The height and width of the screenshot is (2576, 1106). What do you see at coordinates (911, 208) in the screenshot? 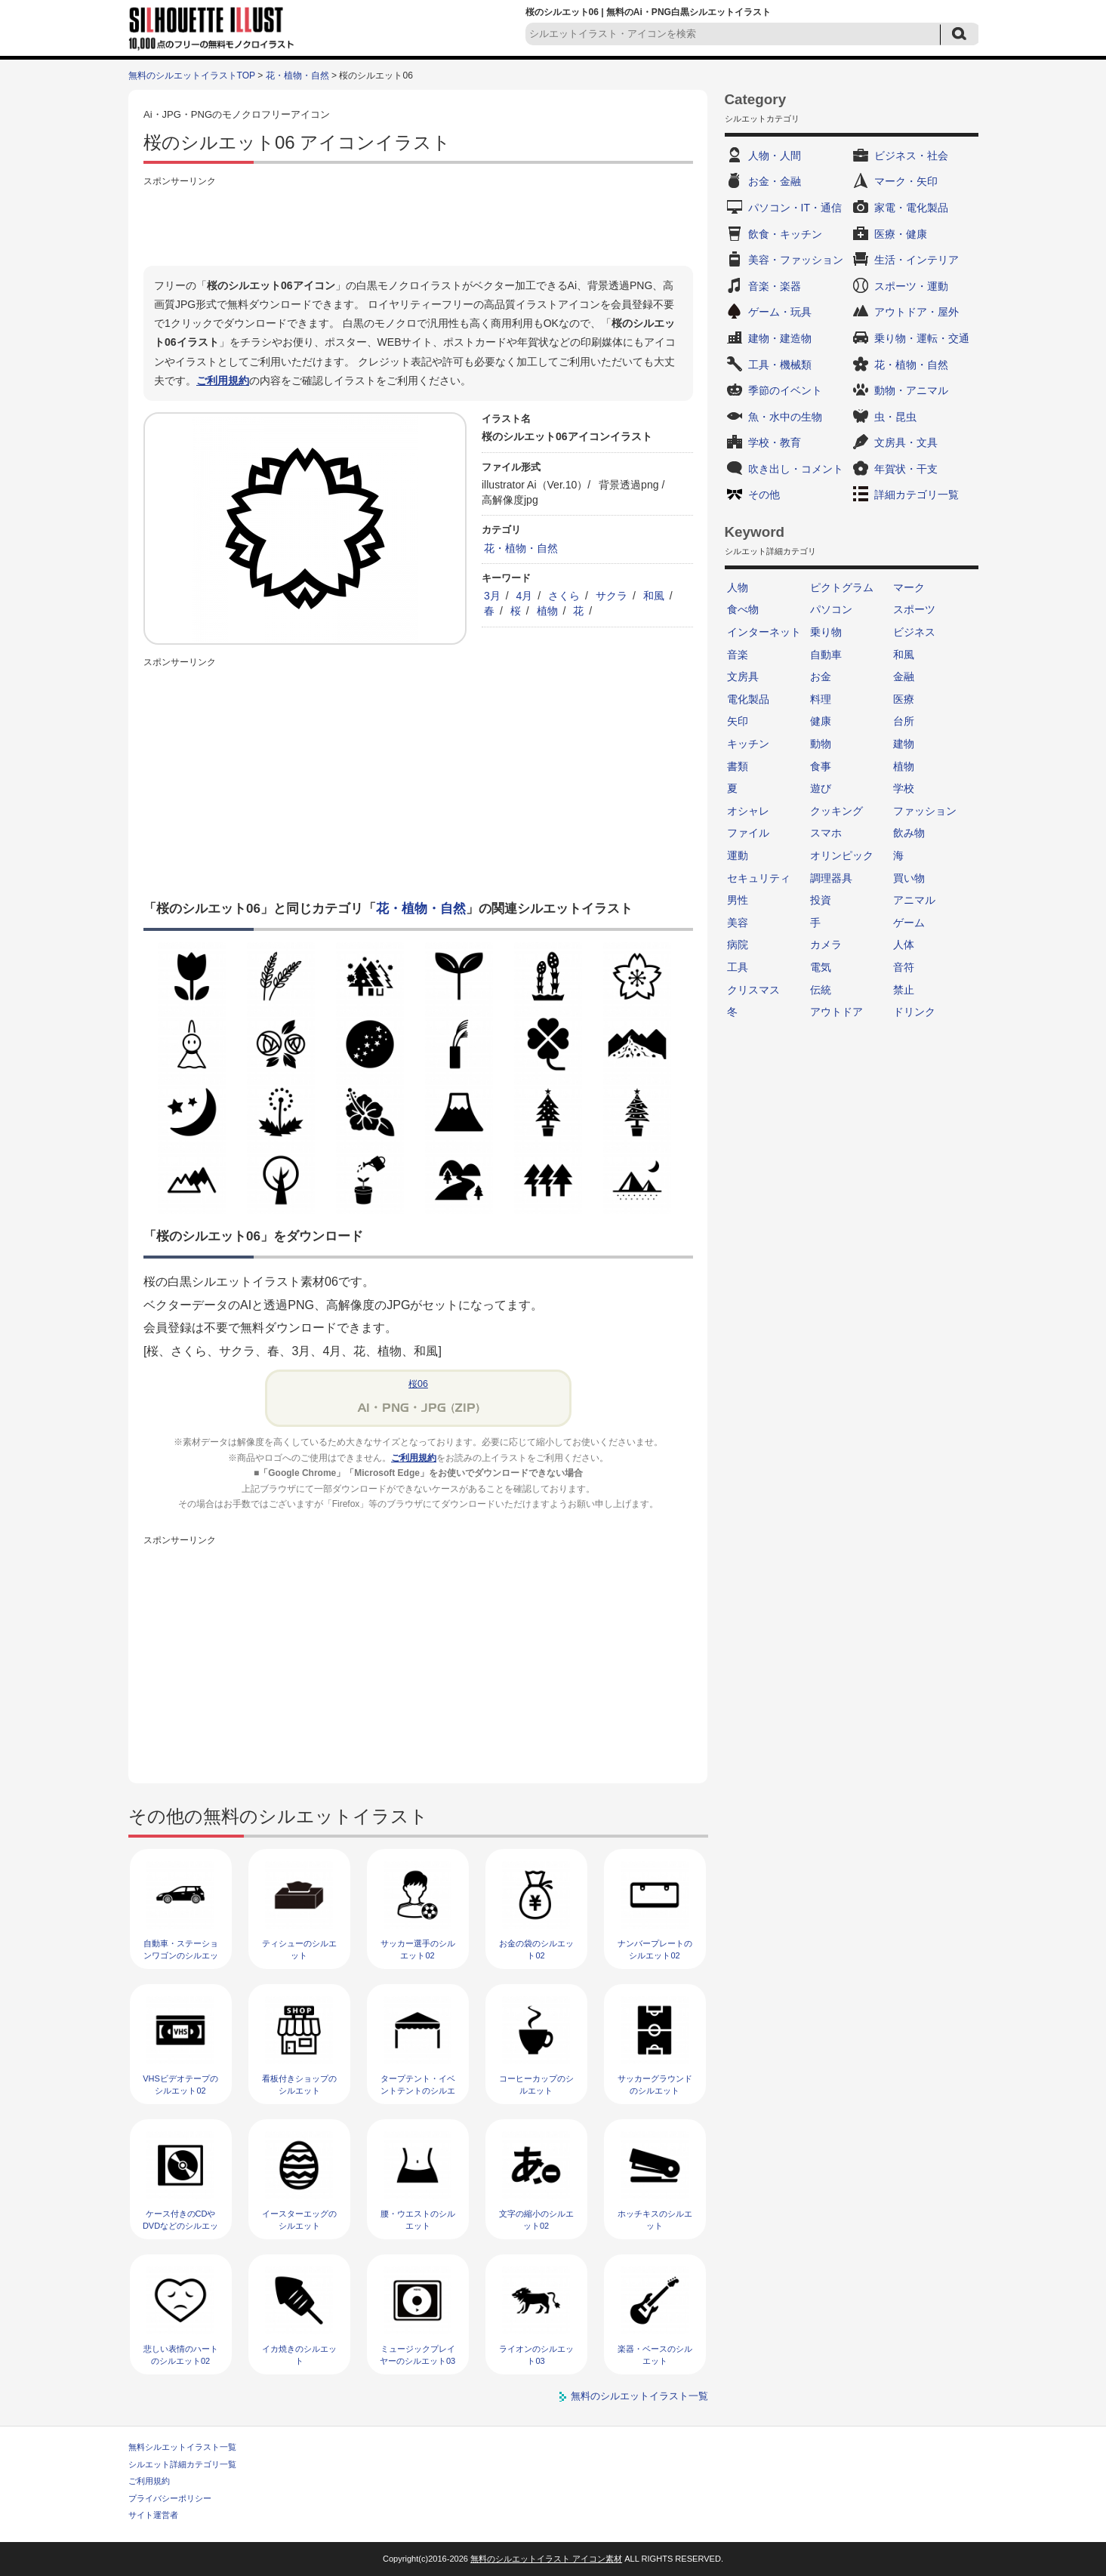
I see `家電・電化製品` at bounding box center [911, 208].